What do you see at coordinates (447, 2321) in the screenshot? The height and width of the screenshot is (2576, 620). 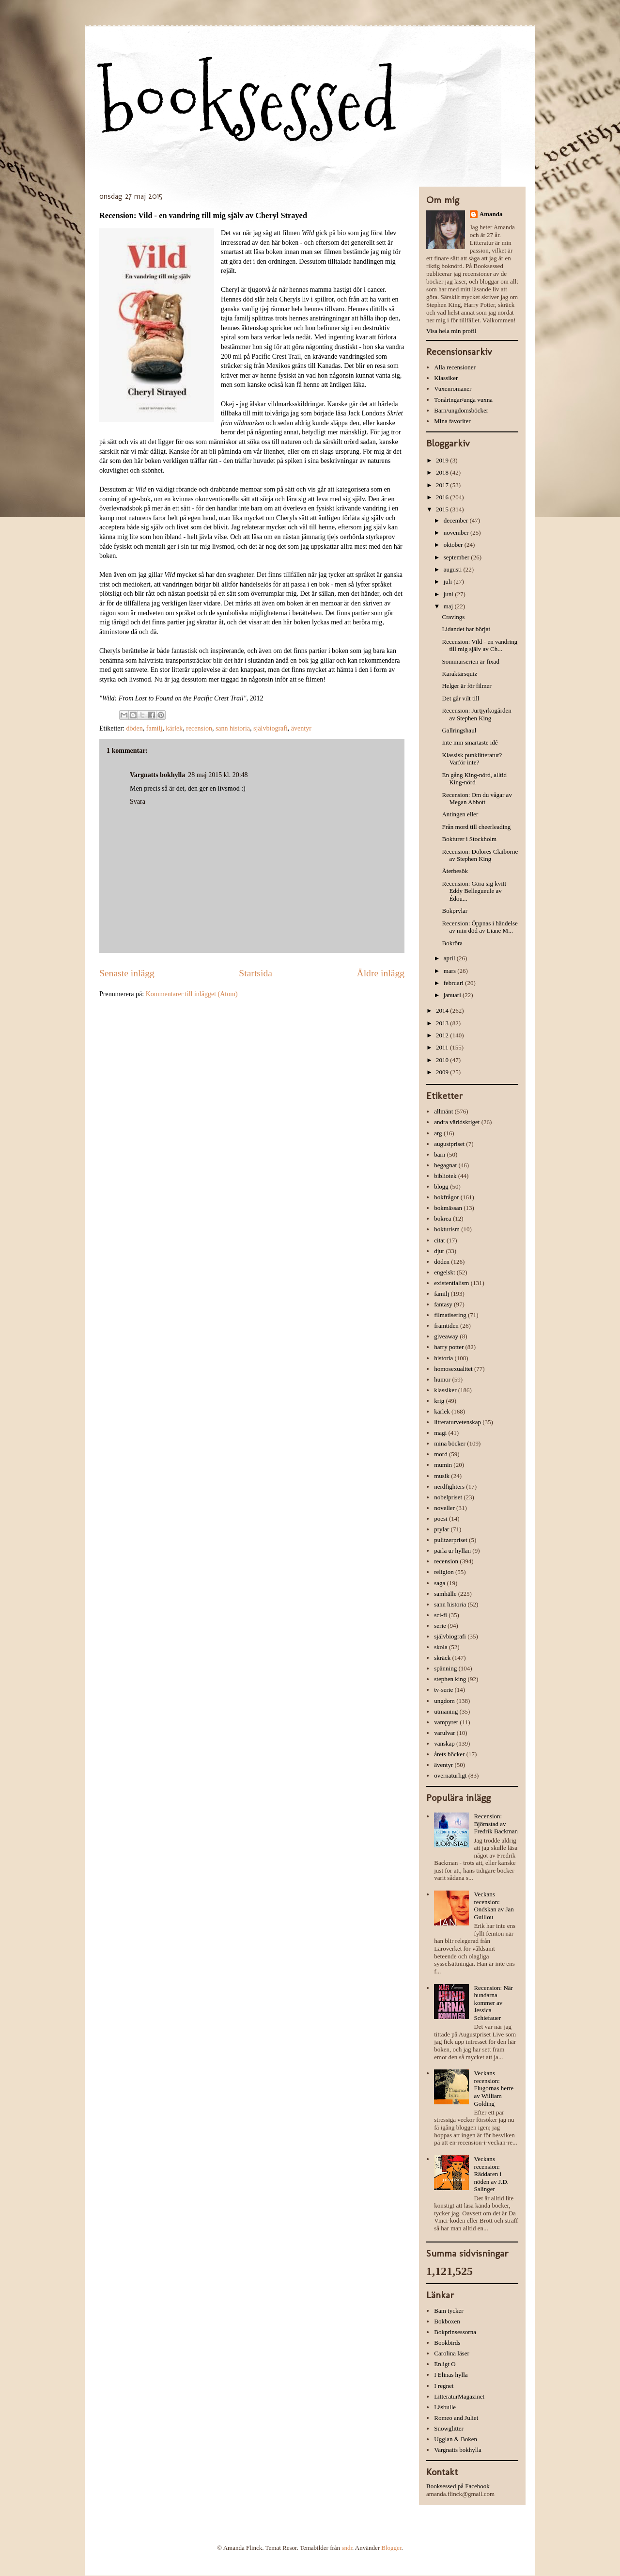 I see `Bokboxen` at bounding box center [447, 2321].